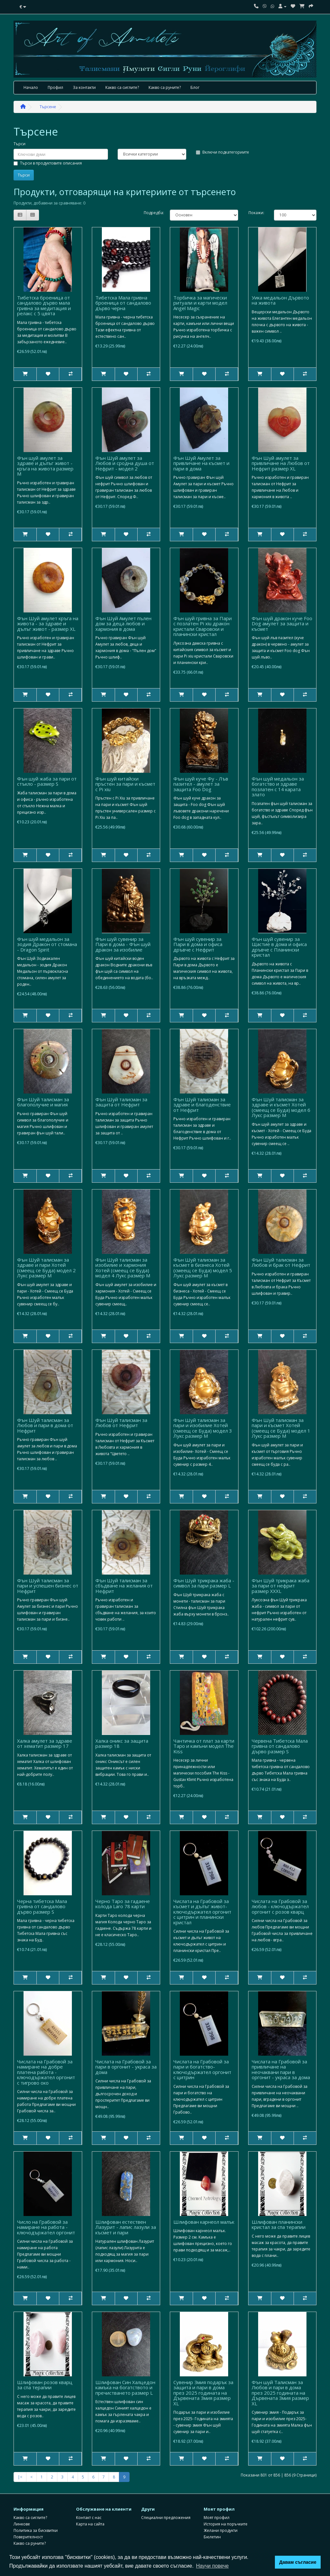 This screenshot has height=2576, width=330. What do you see at coordinates (201, 463) in the screenshot?
I see `Фън Шуй Амулет за привличане на късмет и пари в дома` at bounding box center [201, 463].